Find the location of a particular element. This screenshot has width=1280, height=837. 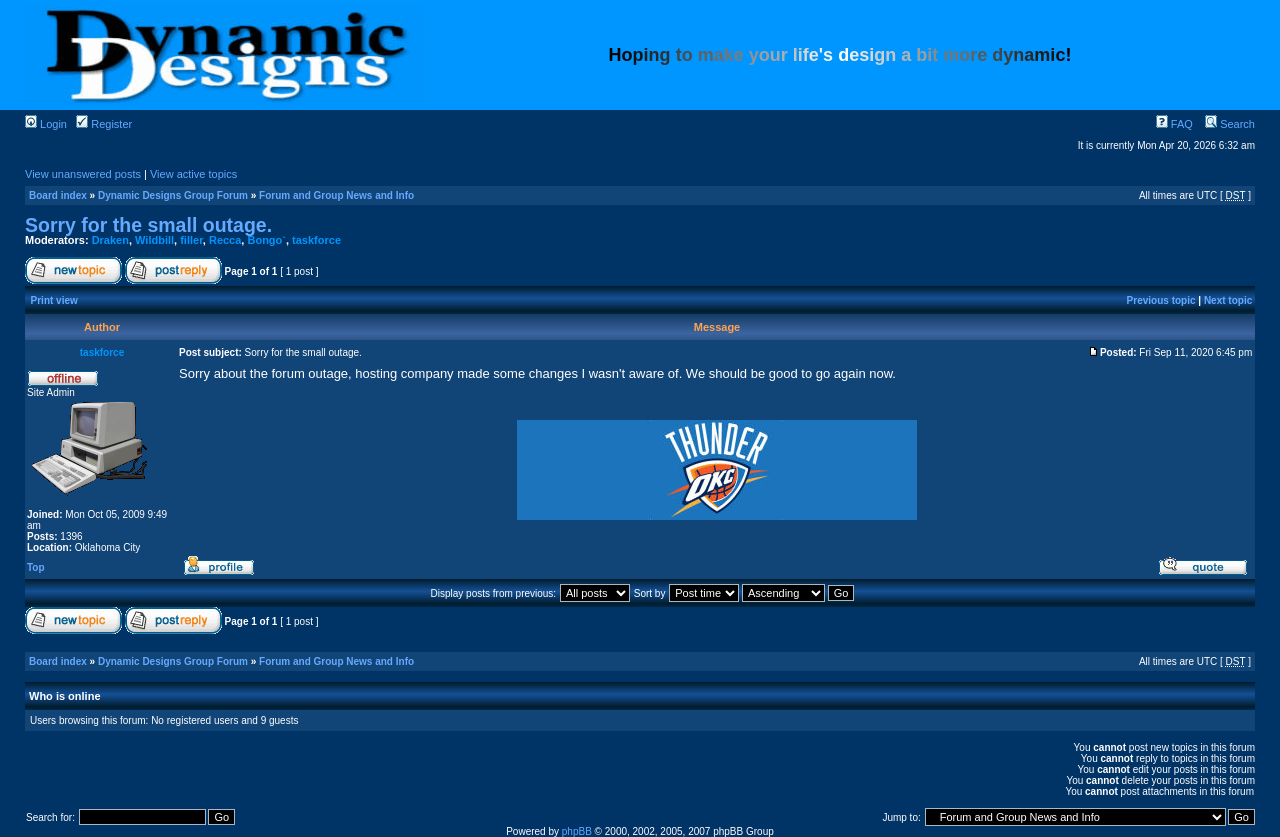

taskforce is located at coordinates (316, 240).